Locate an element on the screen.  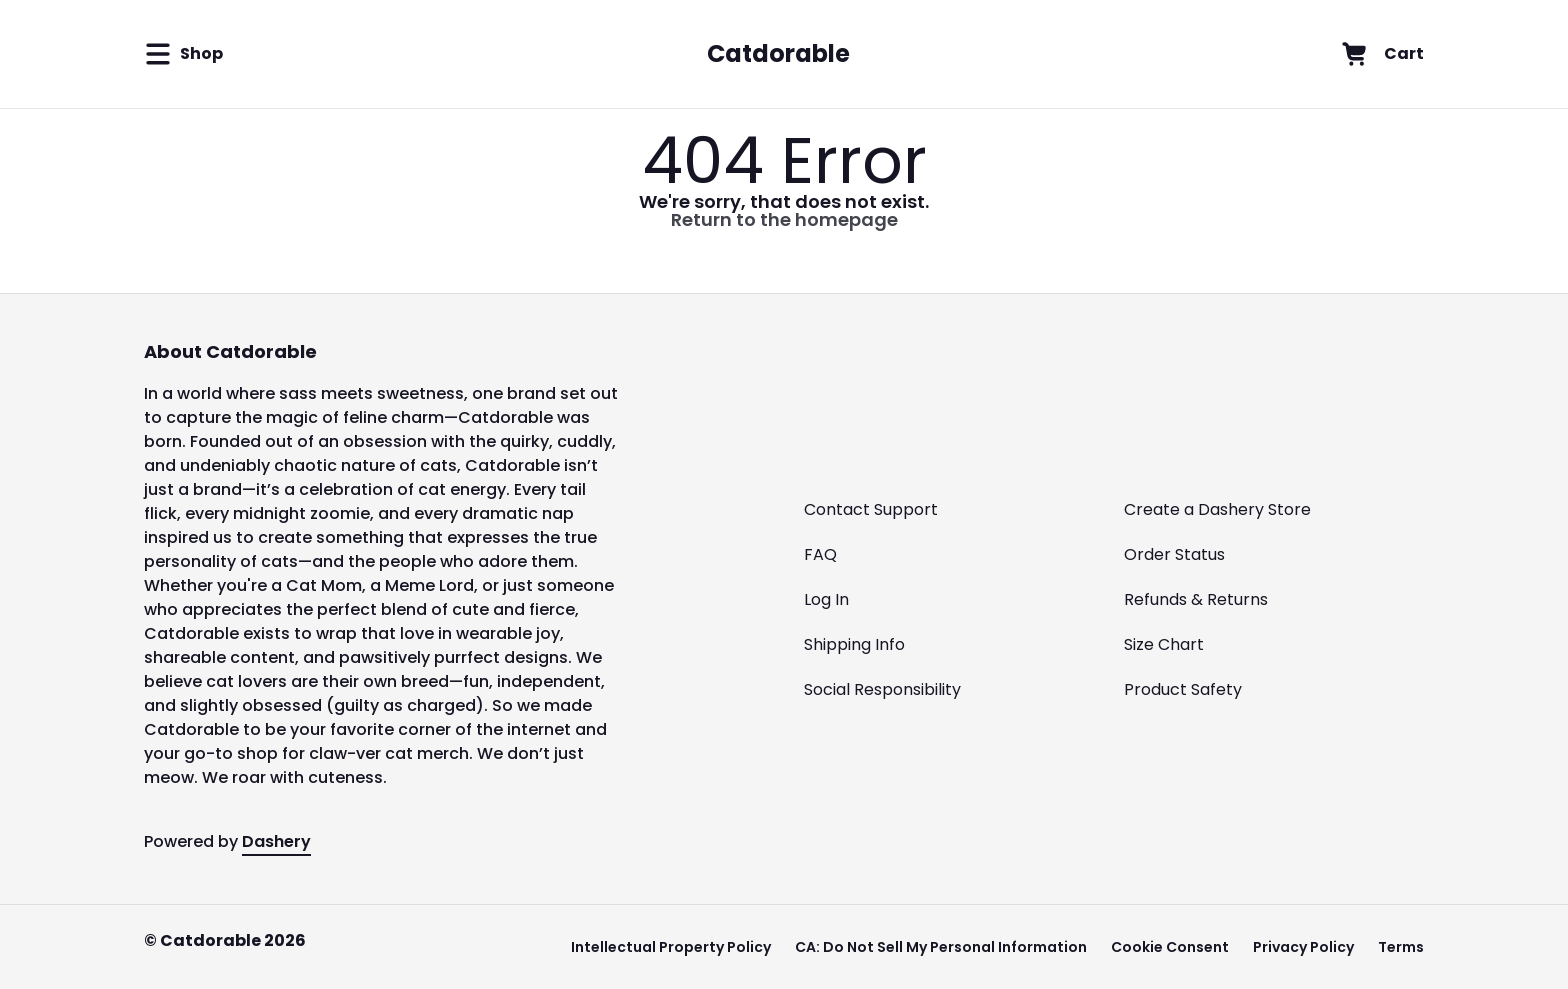
Return to the homepage is located at coordinates (784, 219).